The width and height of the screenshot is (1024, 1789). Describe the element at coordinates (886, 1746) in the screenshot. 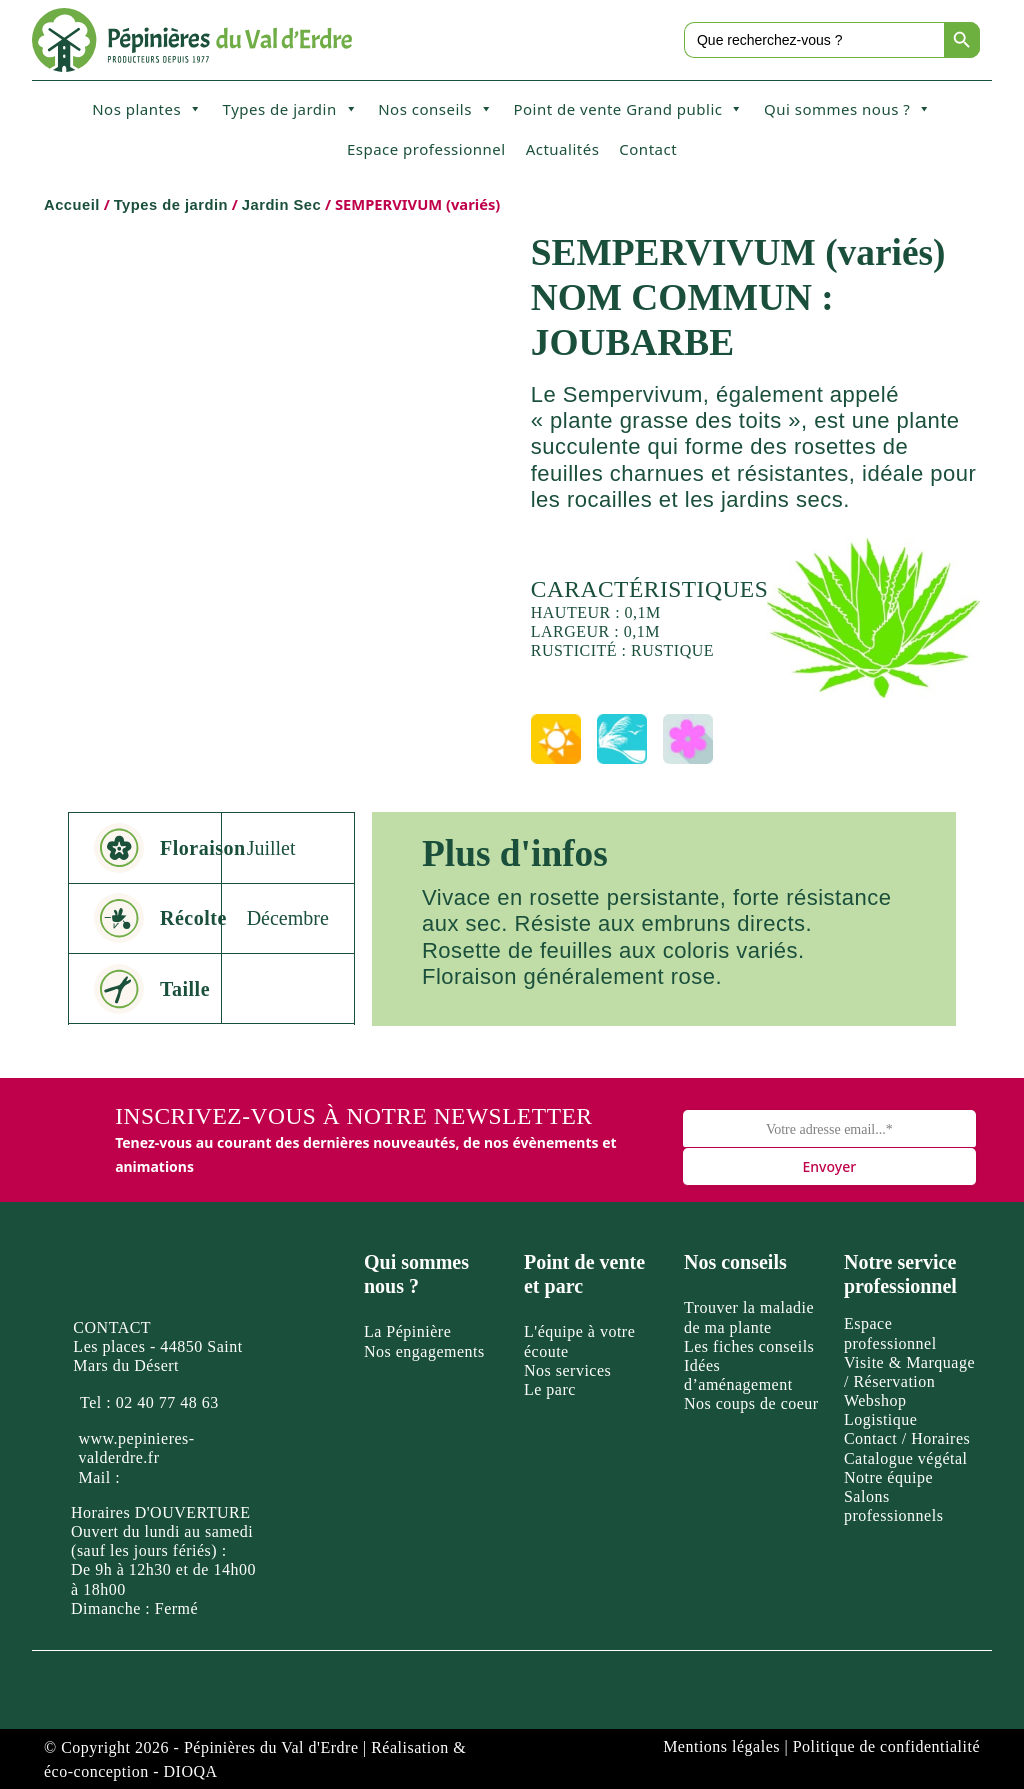

I see `Politique de confidentialité` at that location.